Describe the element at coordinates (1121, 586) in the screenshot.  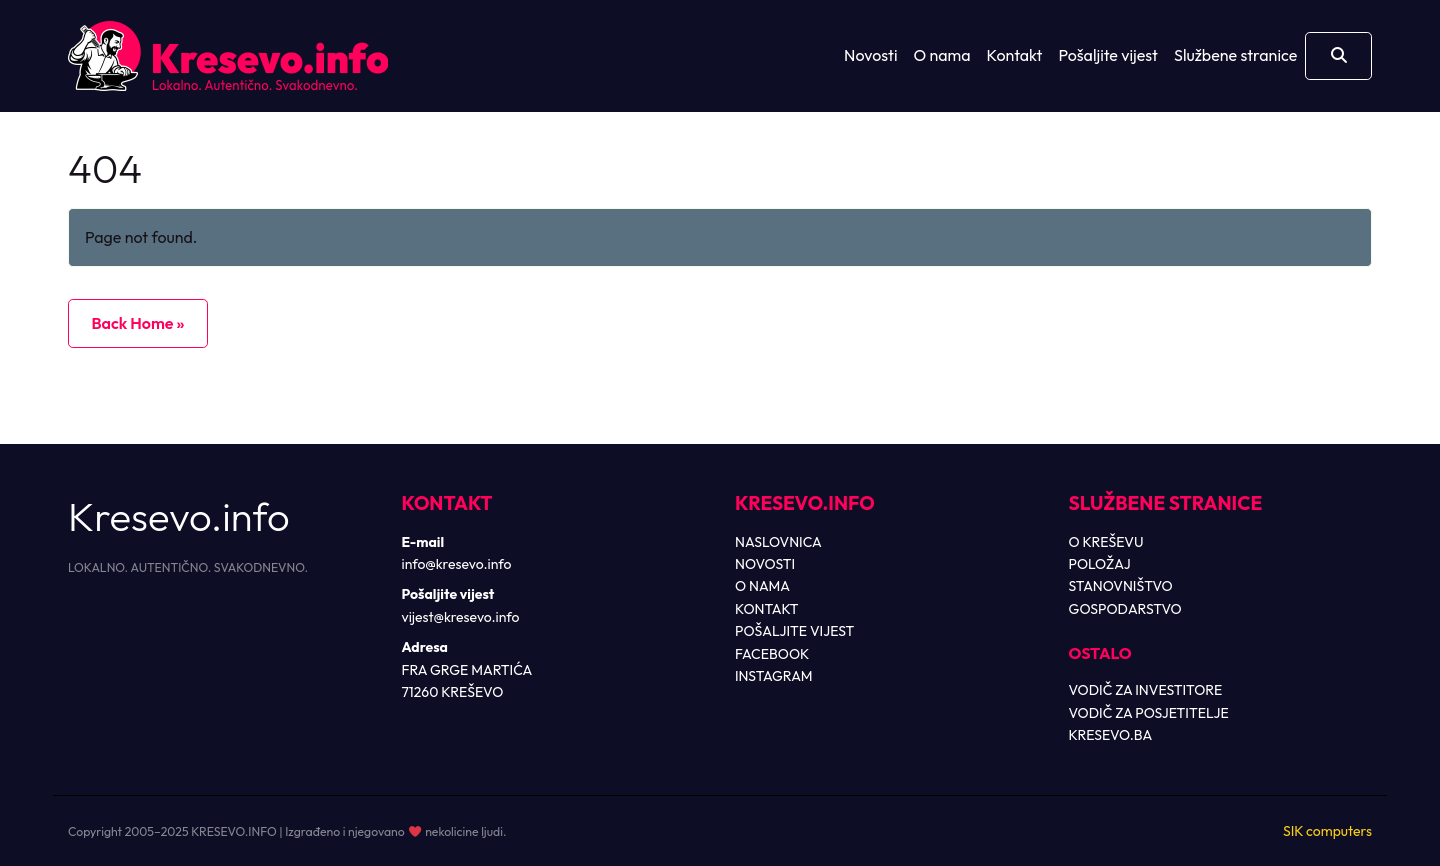
I see `STANOVNIŠTVO` at that location.